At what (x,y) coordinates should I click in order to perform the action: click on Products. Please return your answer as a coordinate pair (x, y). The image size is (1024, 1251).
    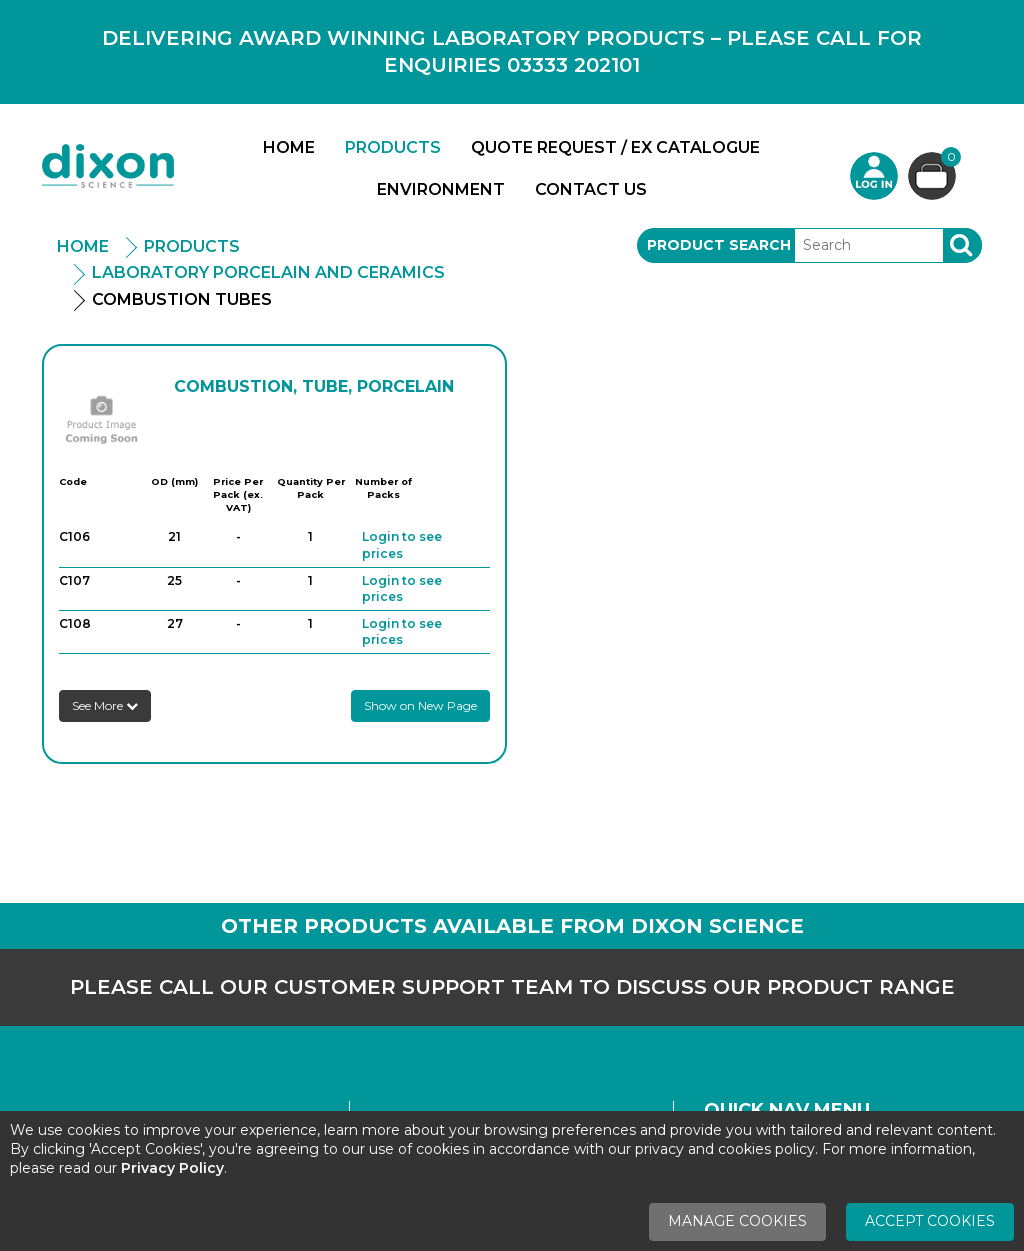
    Looking at the image, I should click on (393, 147).